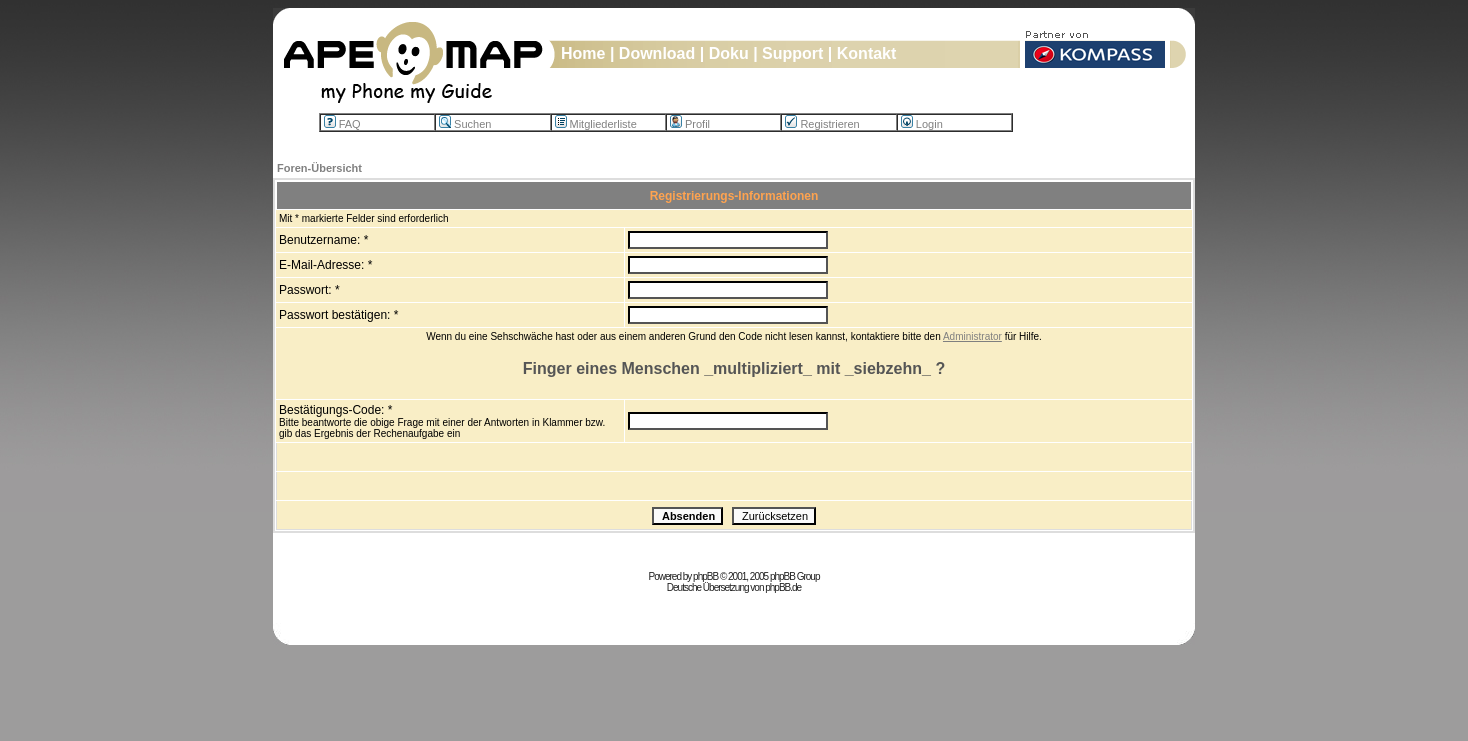 Image resolution: width=1468 pixels, height=741 pixels. Describe the element at coordinates (465, 124) in the screenshot. I see `Suchen` at that location.